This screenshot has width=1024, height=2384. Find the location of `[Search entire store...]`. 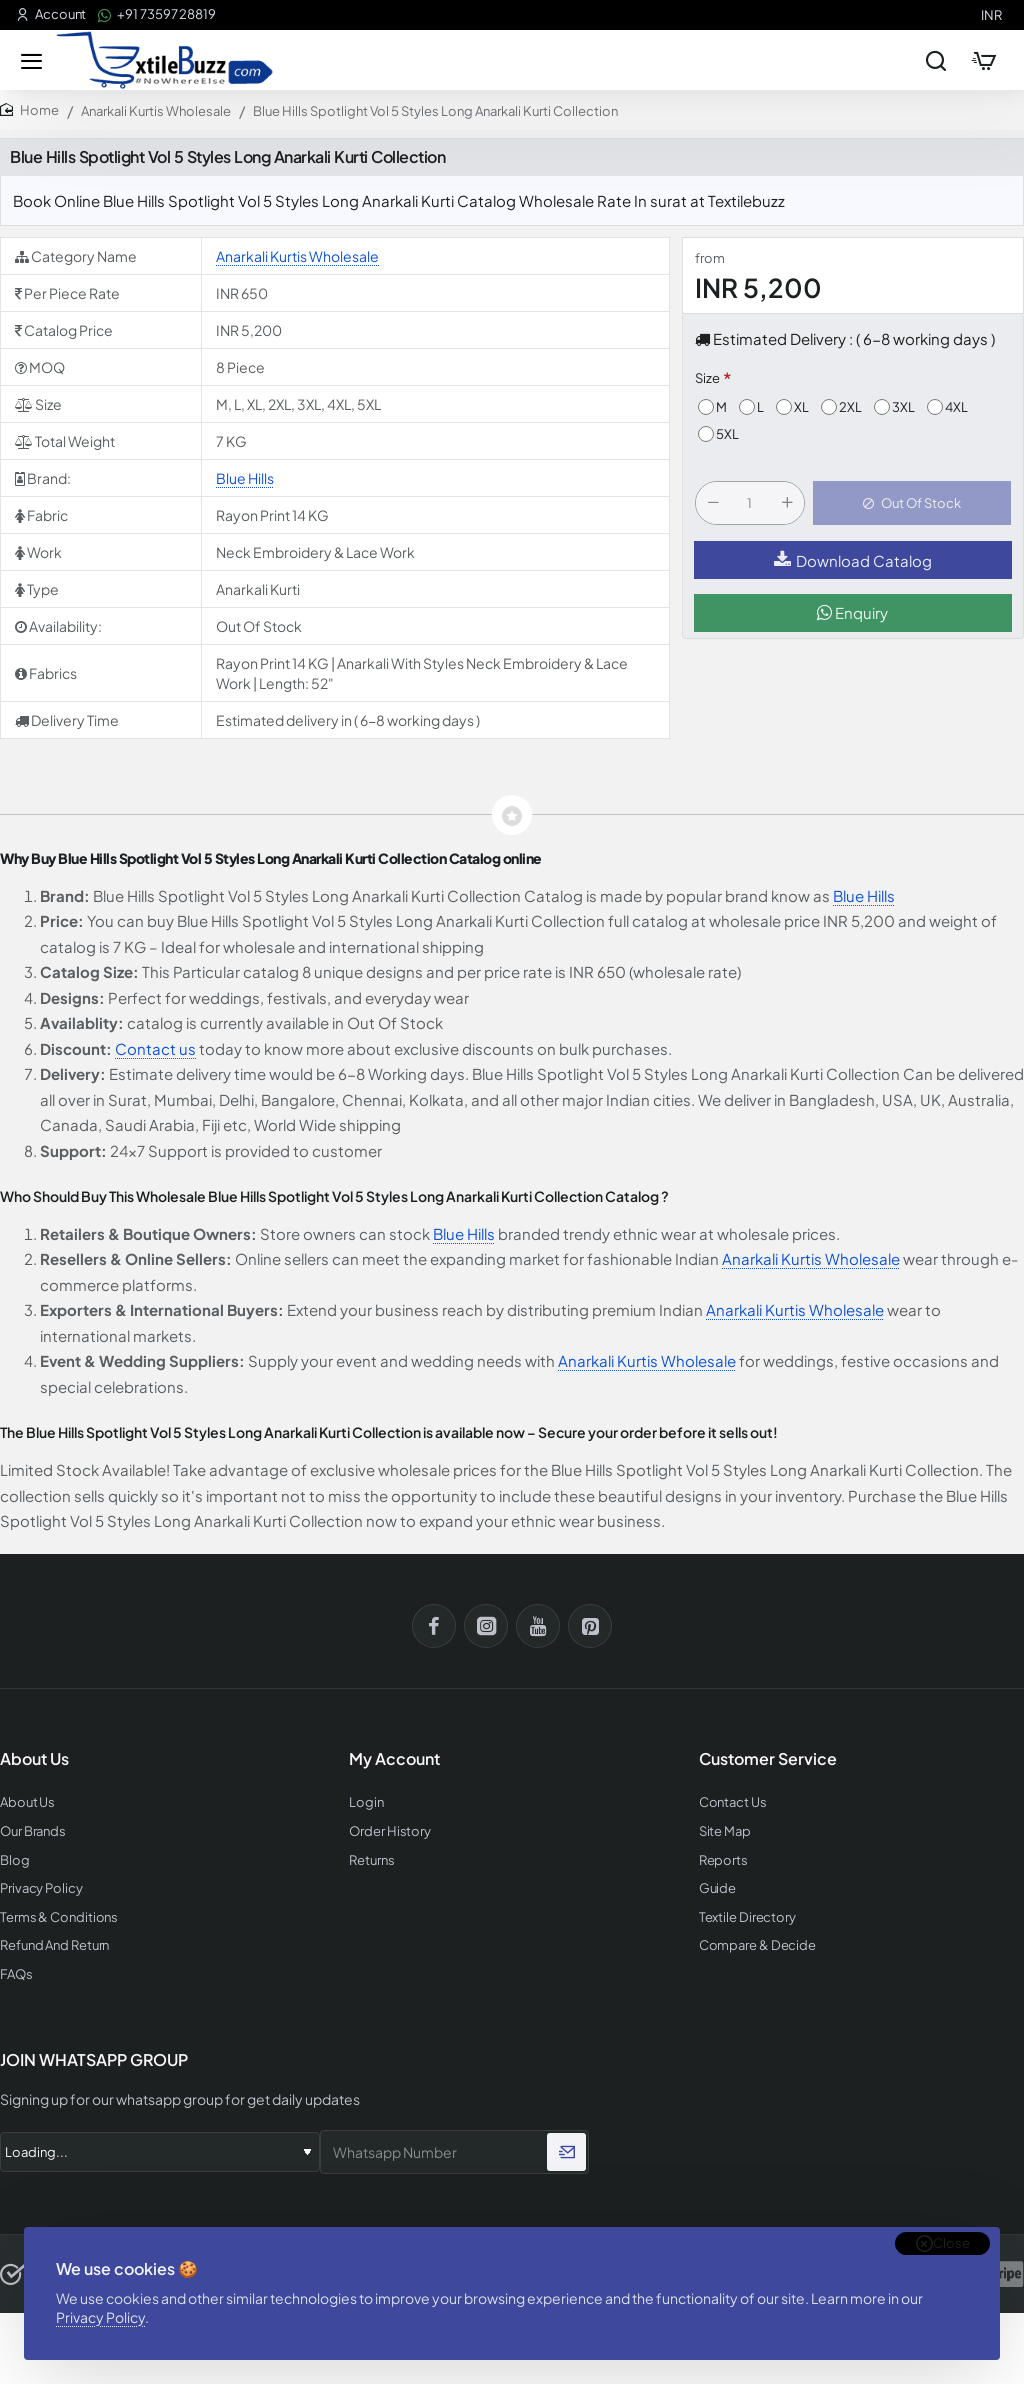

[Search entire store...] is located at coordinates (936, 60).